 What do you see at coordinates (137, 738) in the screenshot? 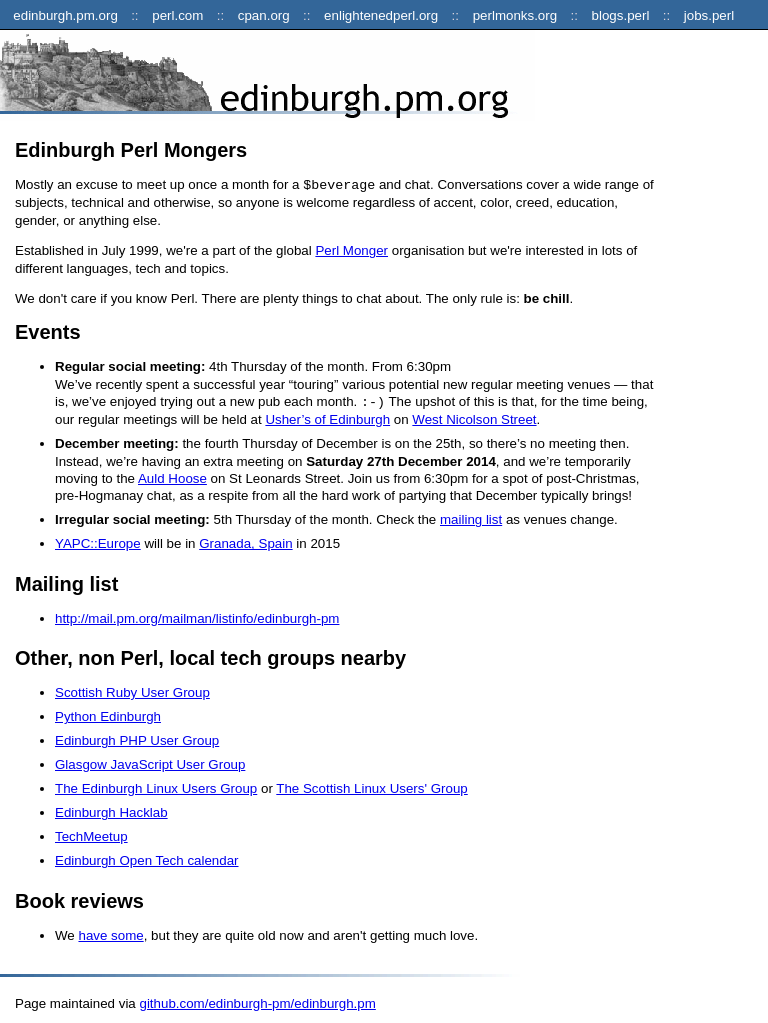
I see `Edinburgh PHP User Group` at bounding box center [137, 738].